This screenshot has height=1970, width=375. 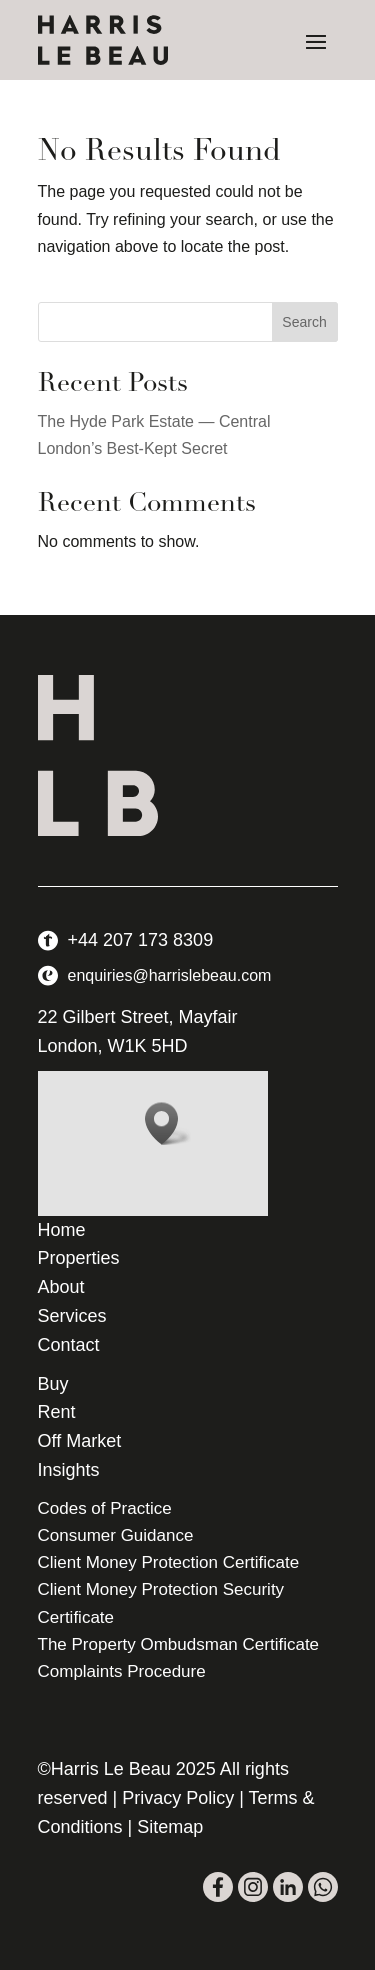 I want to click on Services, so click(x=72, y=1316).